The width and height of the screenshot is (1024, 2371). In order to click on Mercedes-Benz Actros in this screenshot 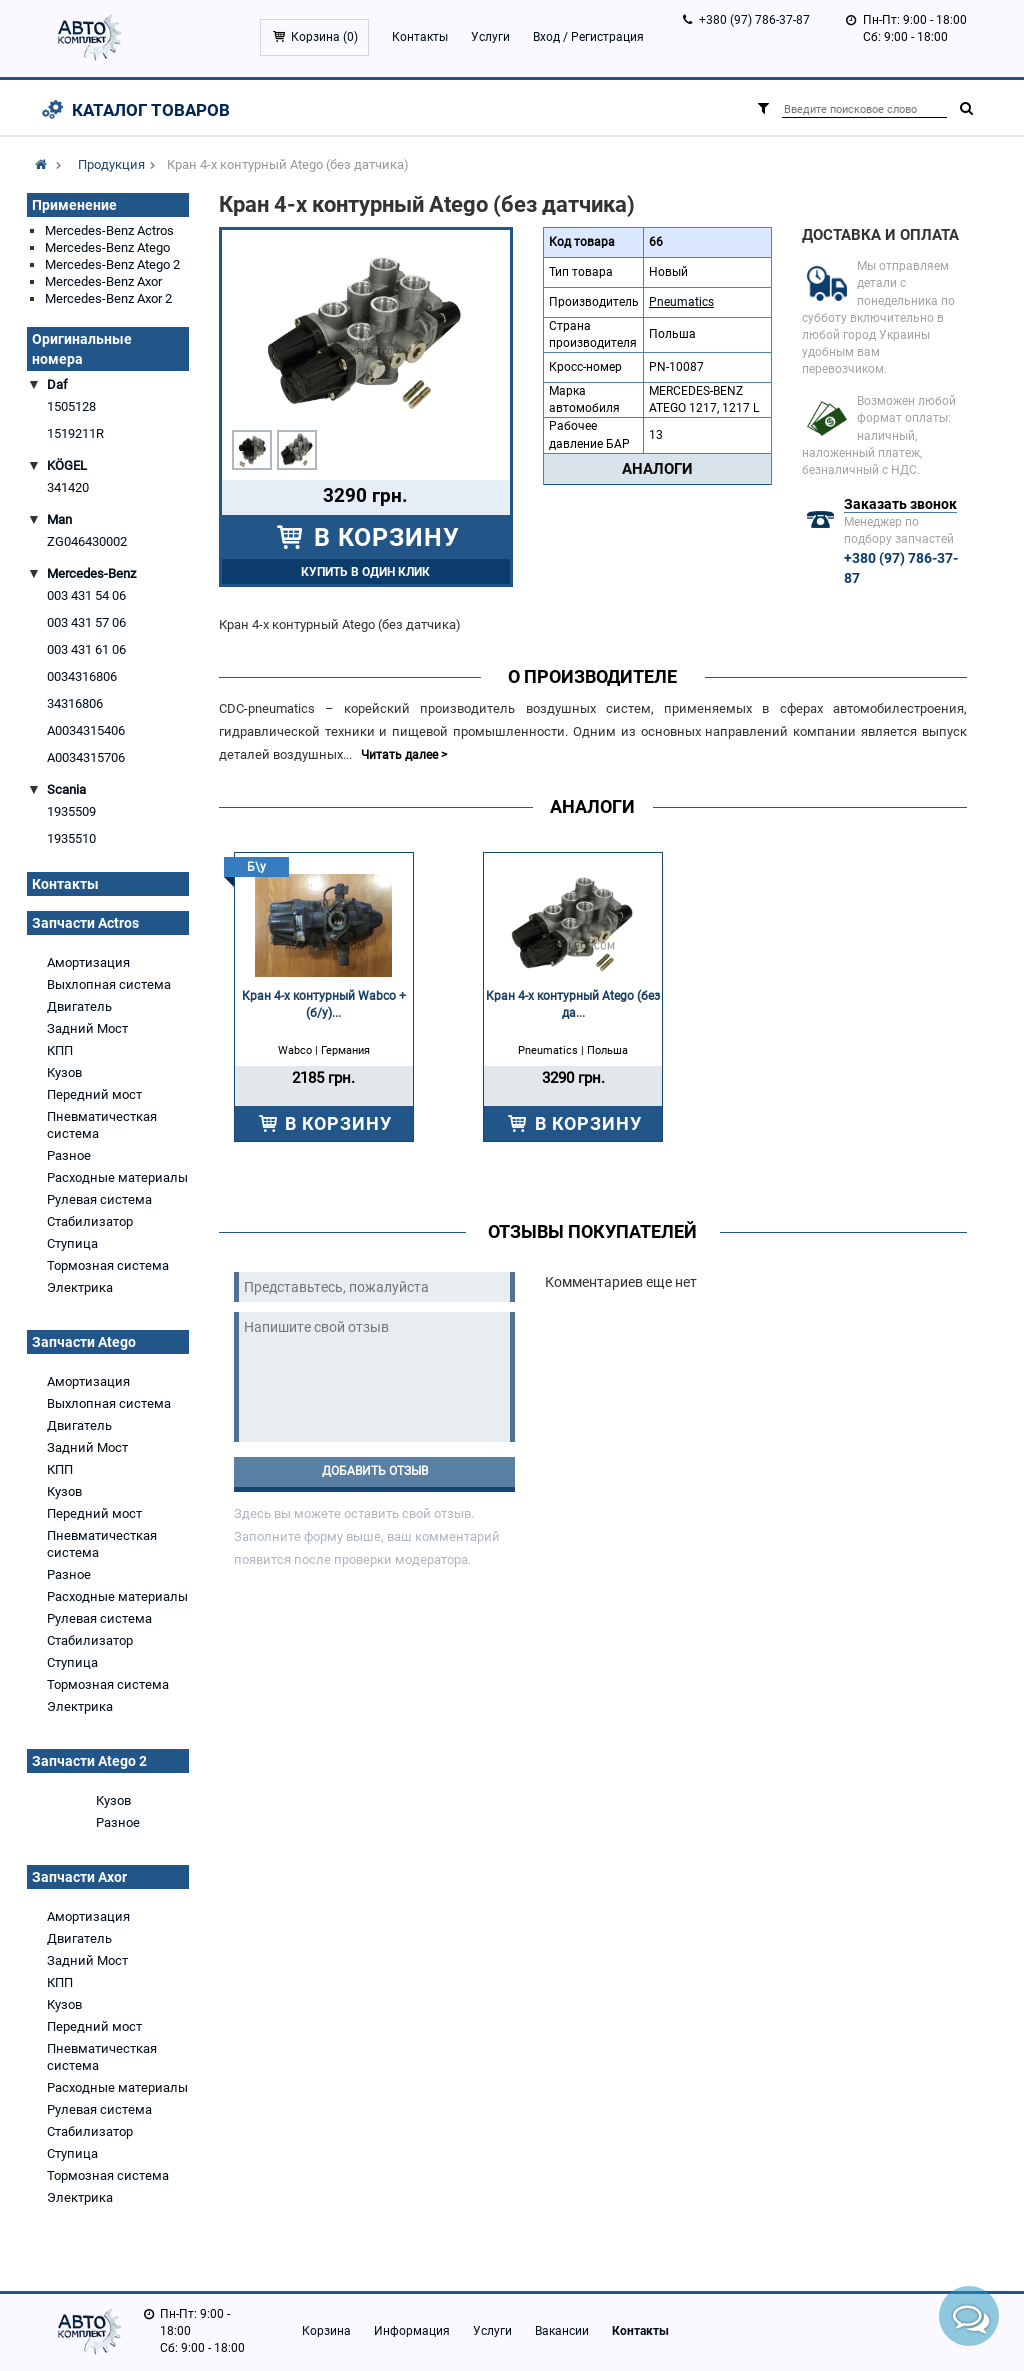, I will do `click(109, 230)`.